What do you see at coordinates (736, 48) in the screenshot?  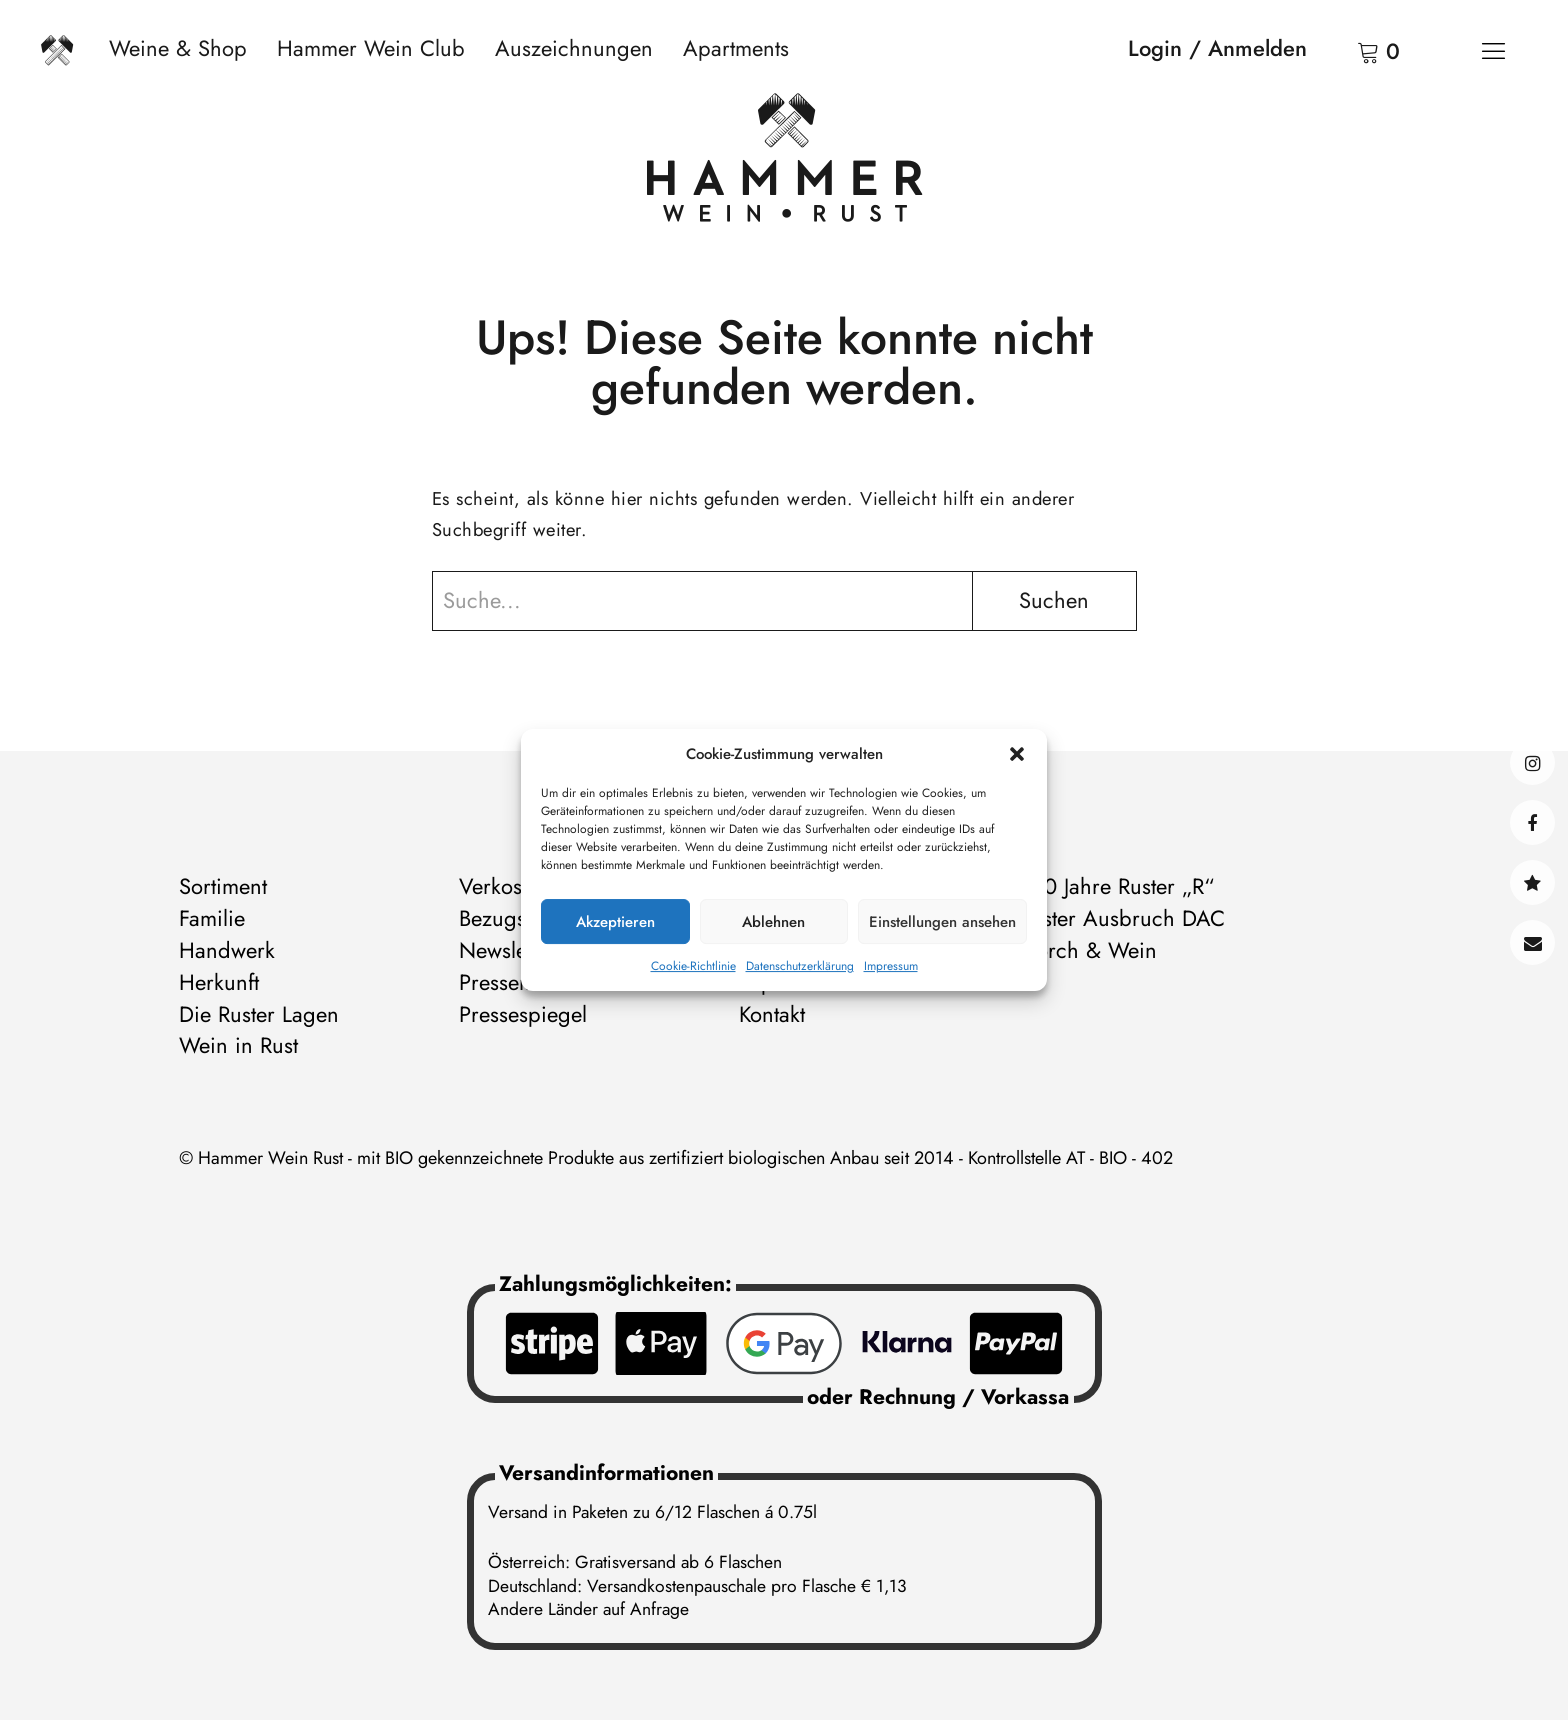 I see `Apartments` at bounding box center [736, 48].